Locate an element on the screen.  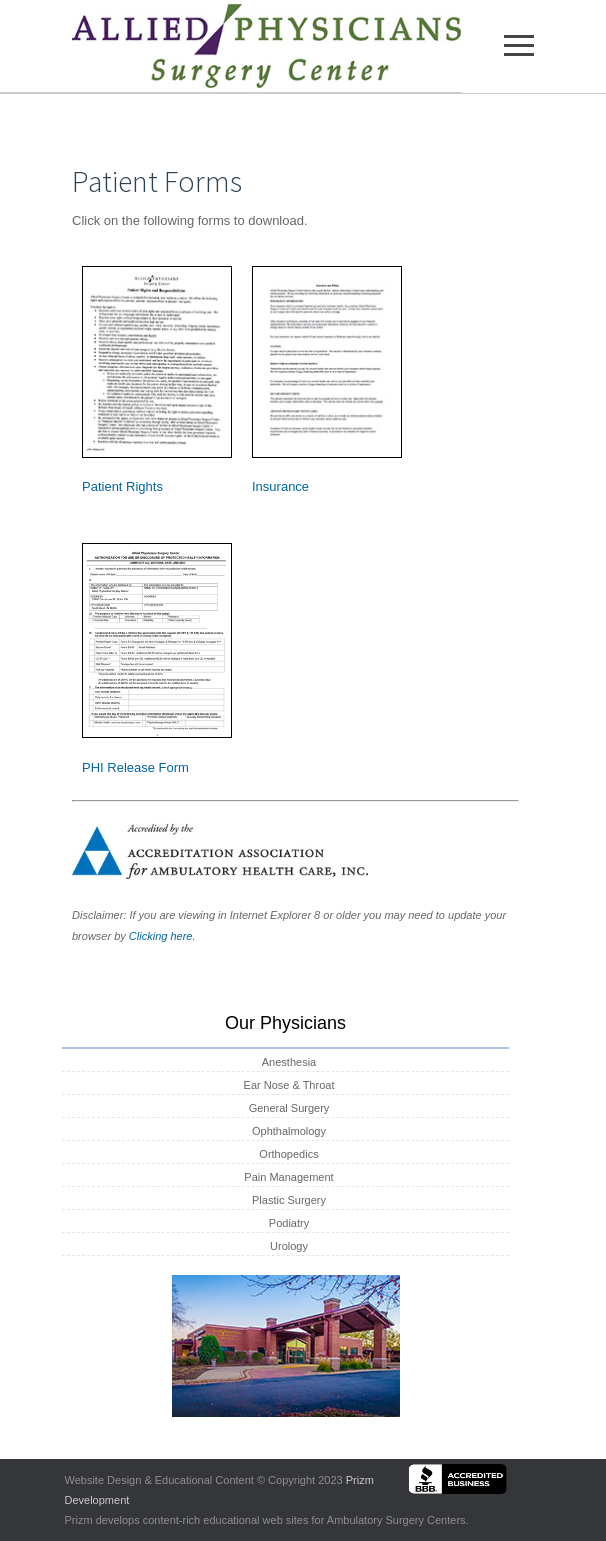
Pain Management is located at coordinates (288, 1177).